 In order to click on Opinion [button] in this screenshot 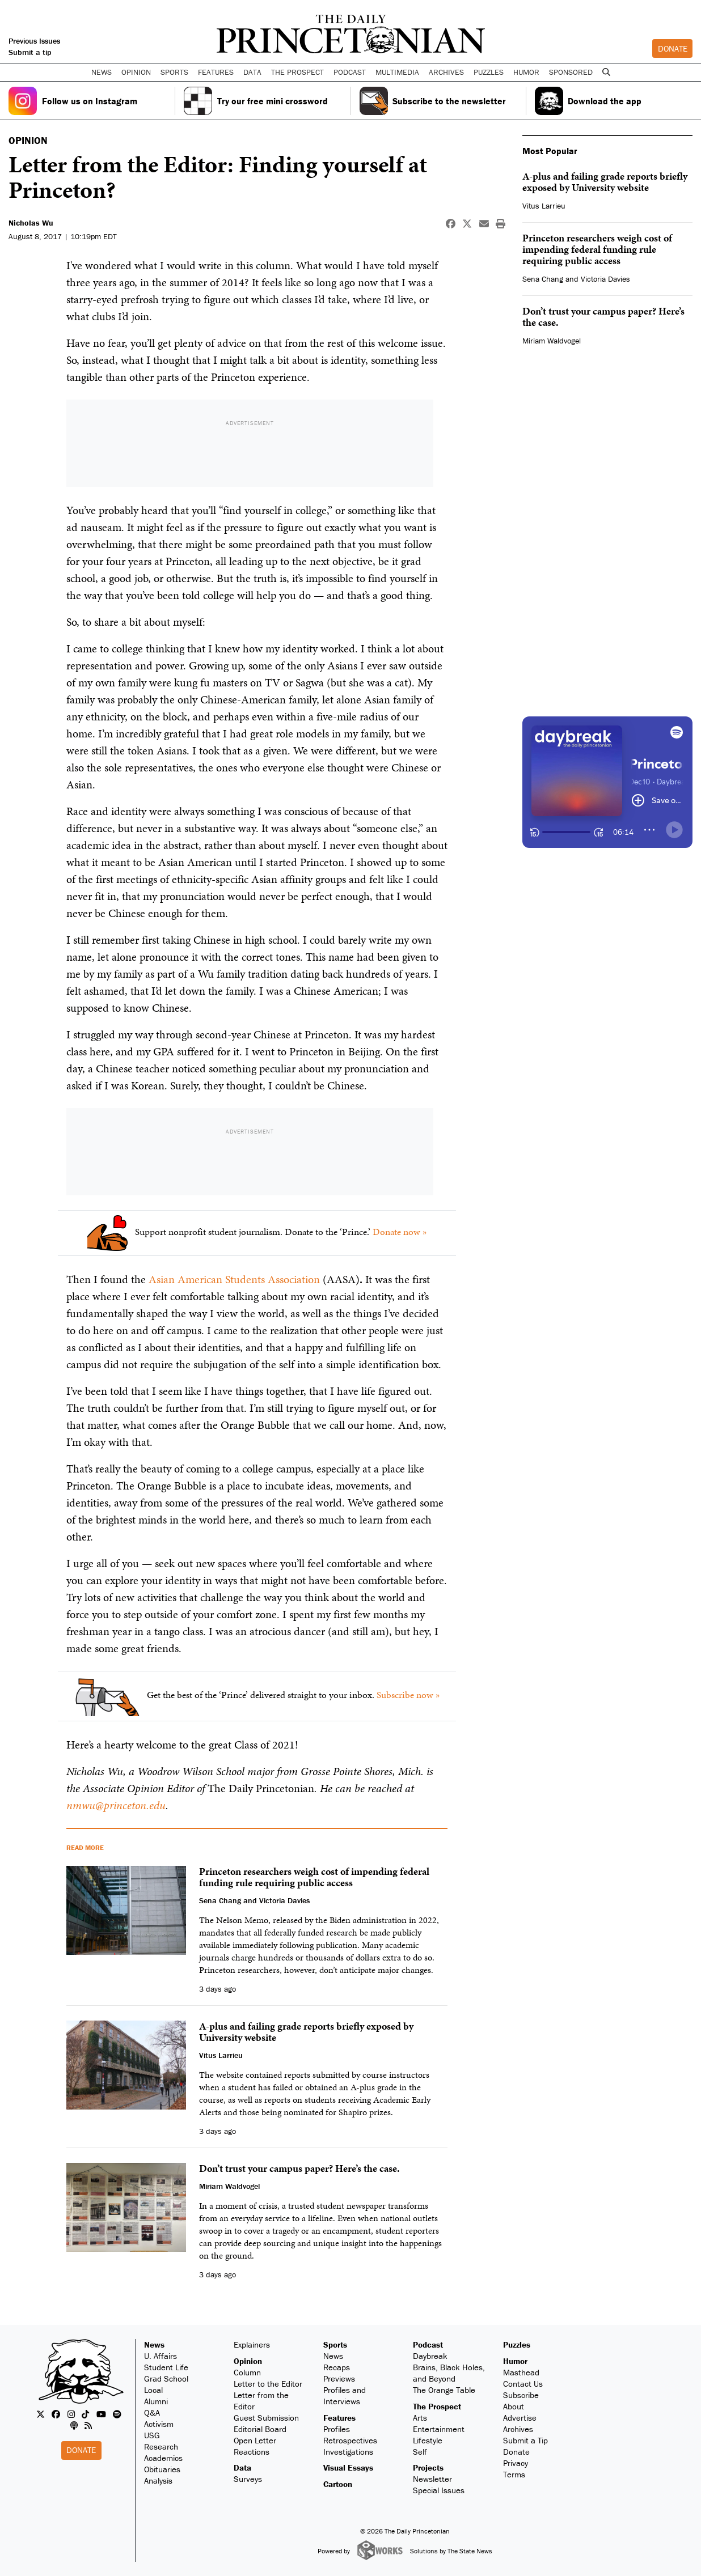, I will do `click(136, 72)`.